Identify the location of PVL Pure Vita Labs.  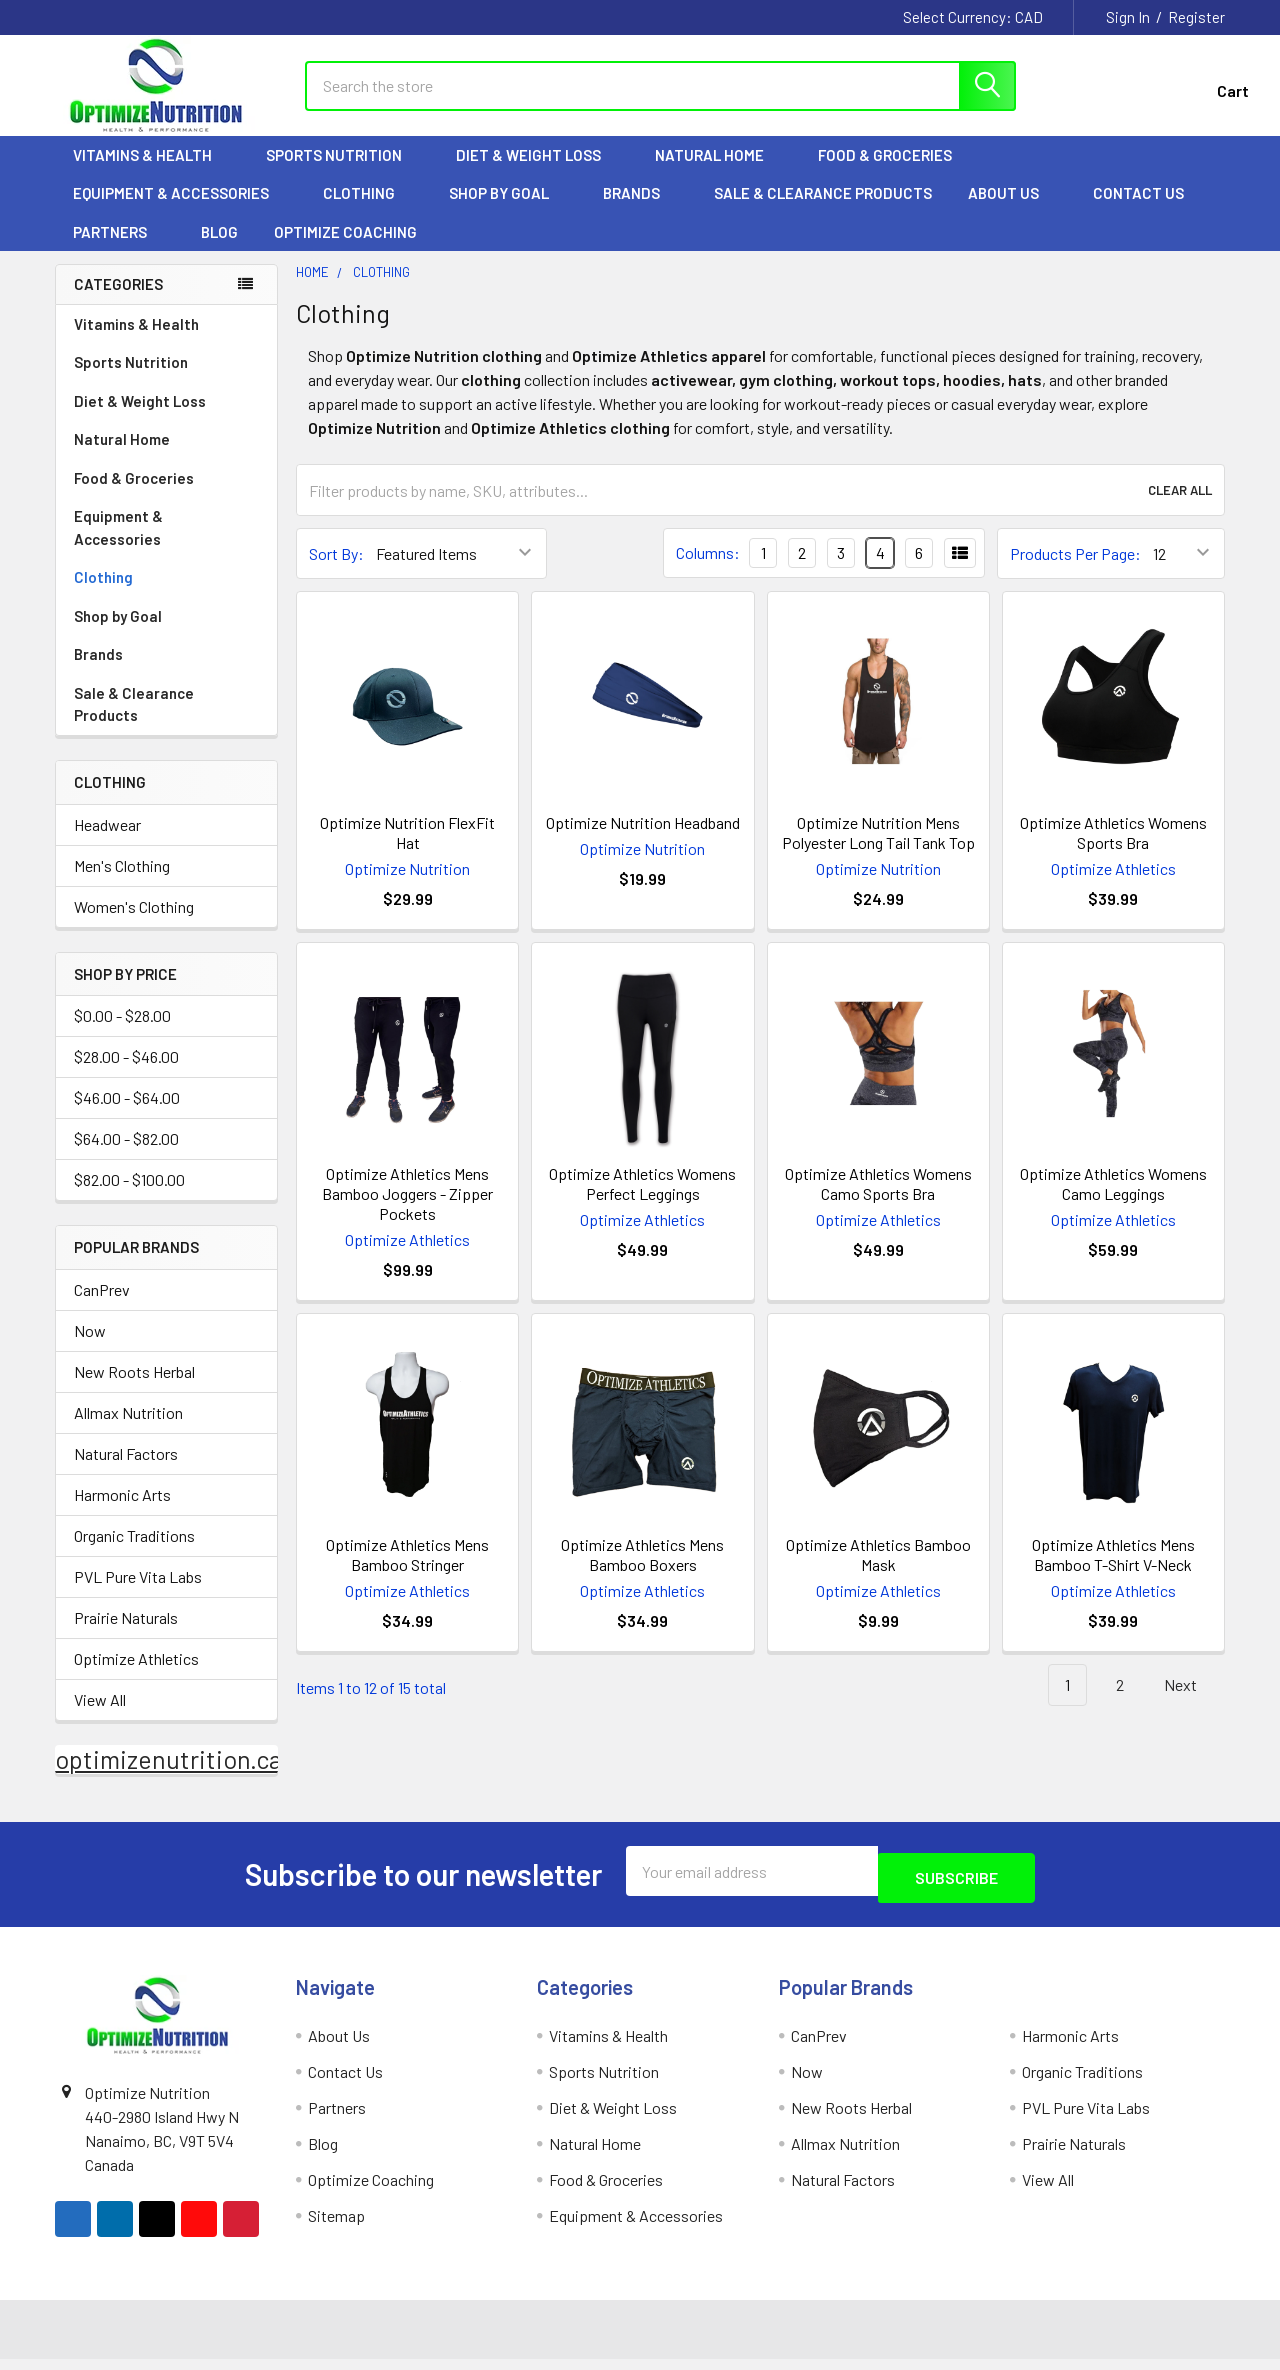
(138, 1594).